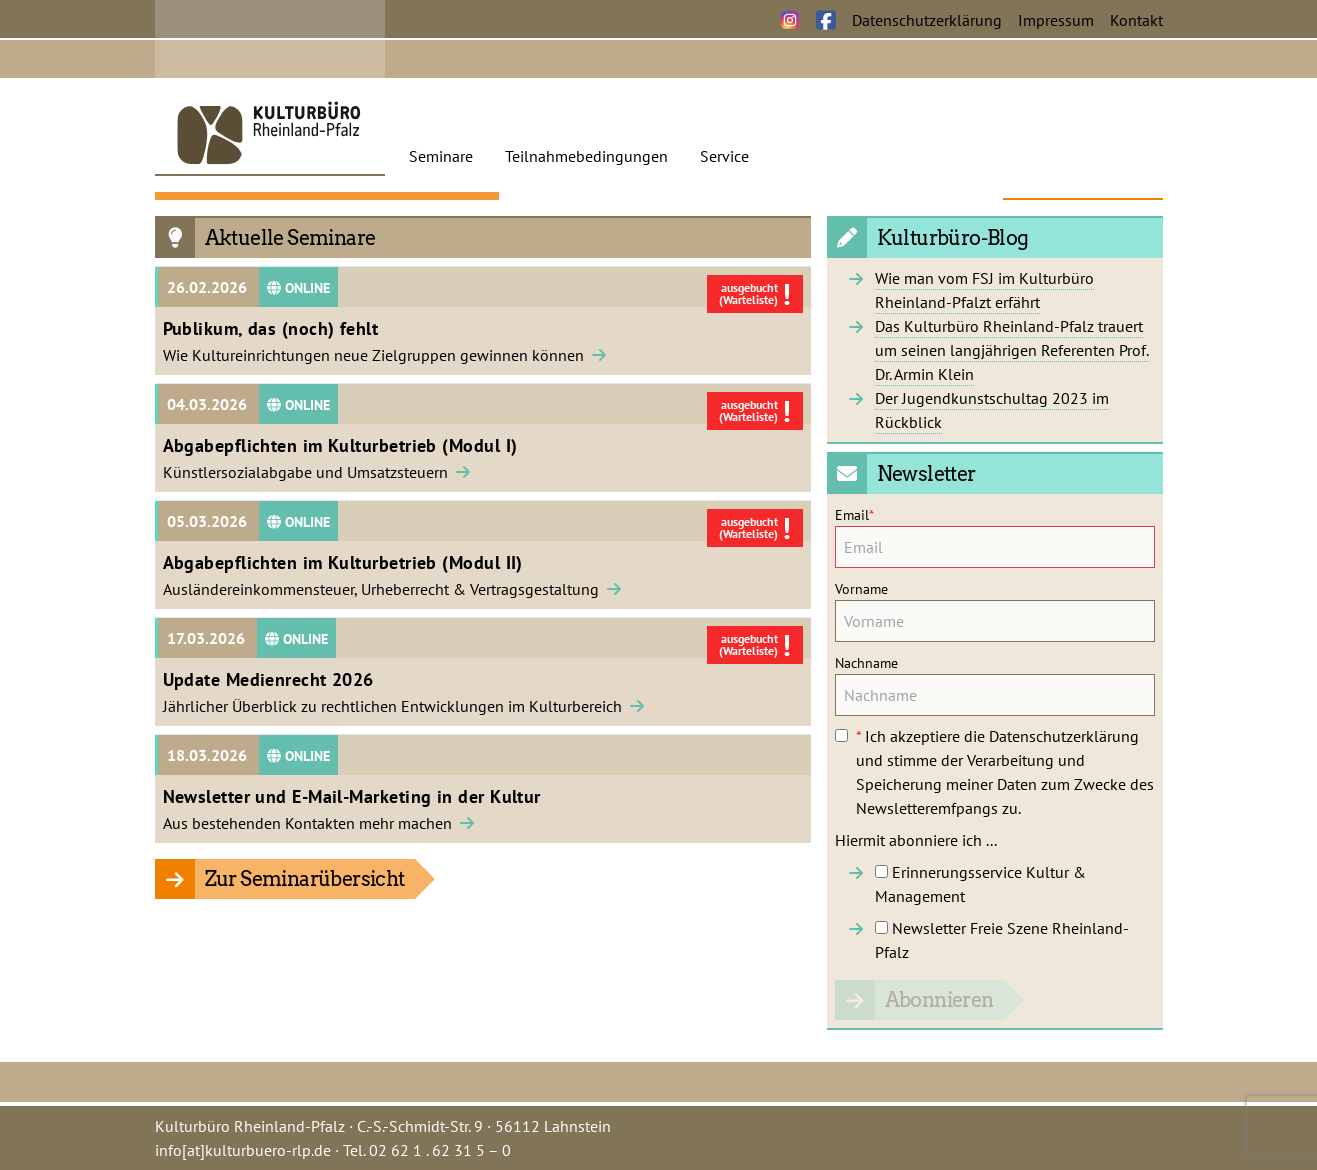  What do you see at coordinates (939, 1000) in the screenshot?
I see `Abonnieren` at bounding box center [939, 1000].